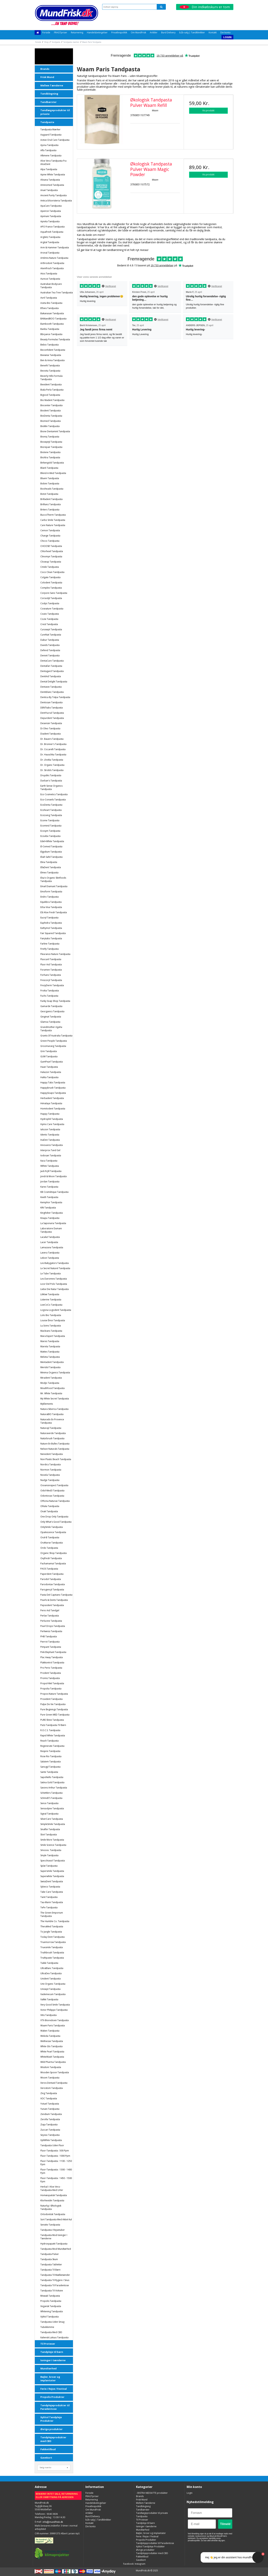 The width and height of the screenshot is (268, 2576). I want to click on VTX-Bioredoxin Tandpasta, so click(54, 2020).